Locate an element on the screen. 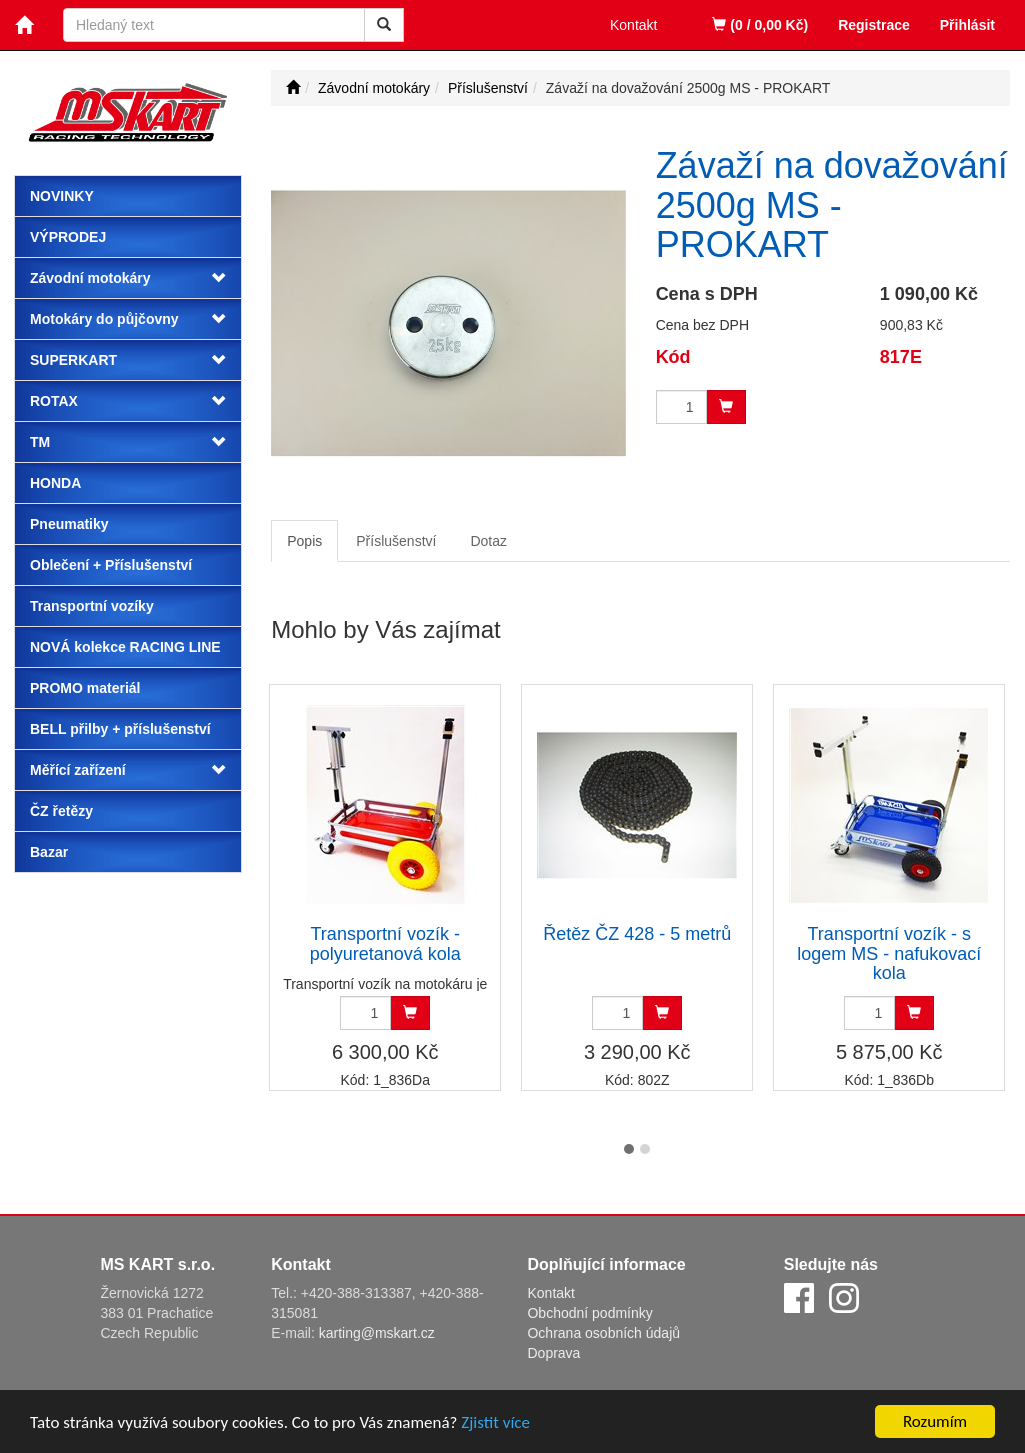 Image resolution: width=1025 pixels, height=1453 pixels. Příslušenství is located at coordinates (396, 541).